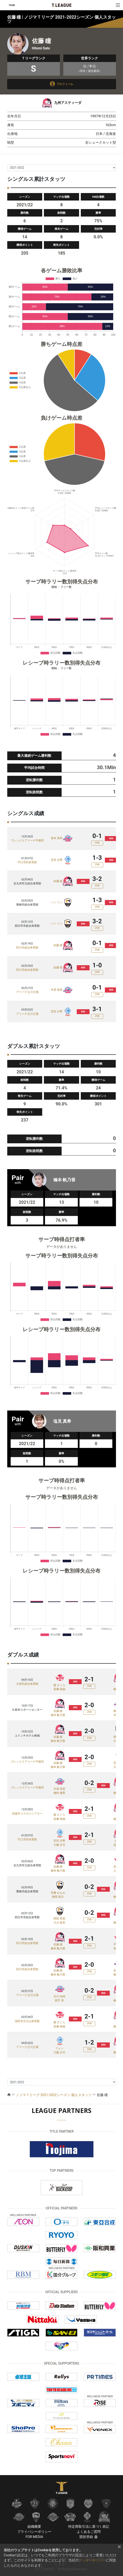  I want to click on クッキーポリシー, so click(92, 2560).